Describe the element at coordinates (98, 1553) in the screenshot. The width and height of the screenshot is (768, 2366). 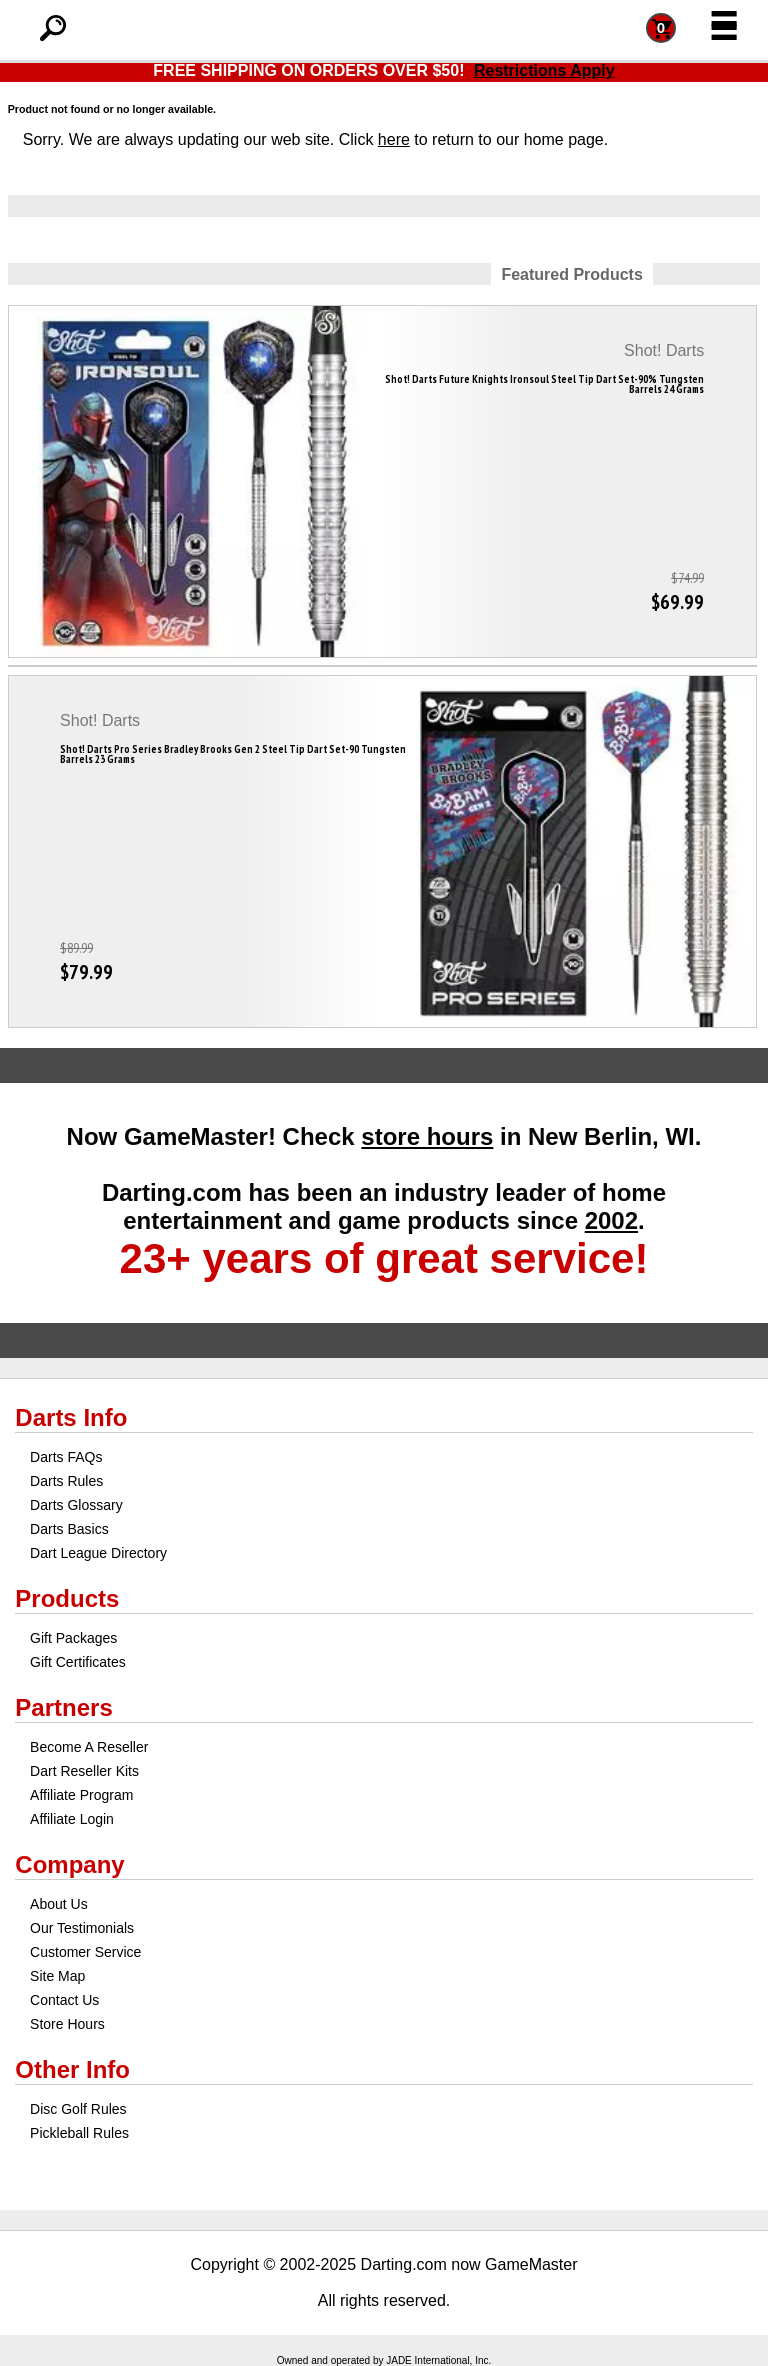
I see `Dart League Directory` at that location.